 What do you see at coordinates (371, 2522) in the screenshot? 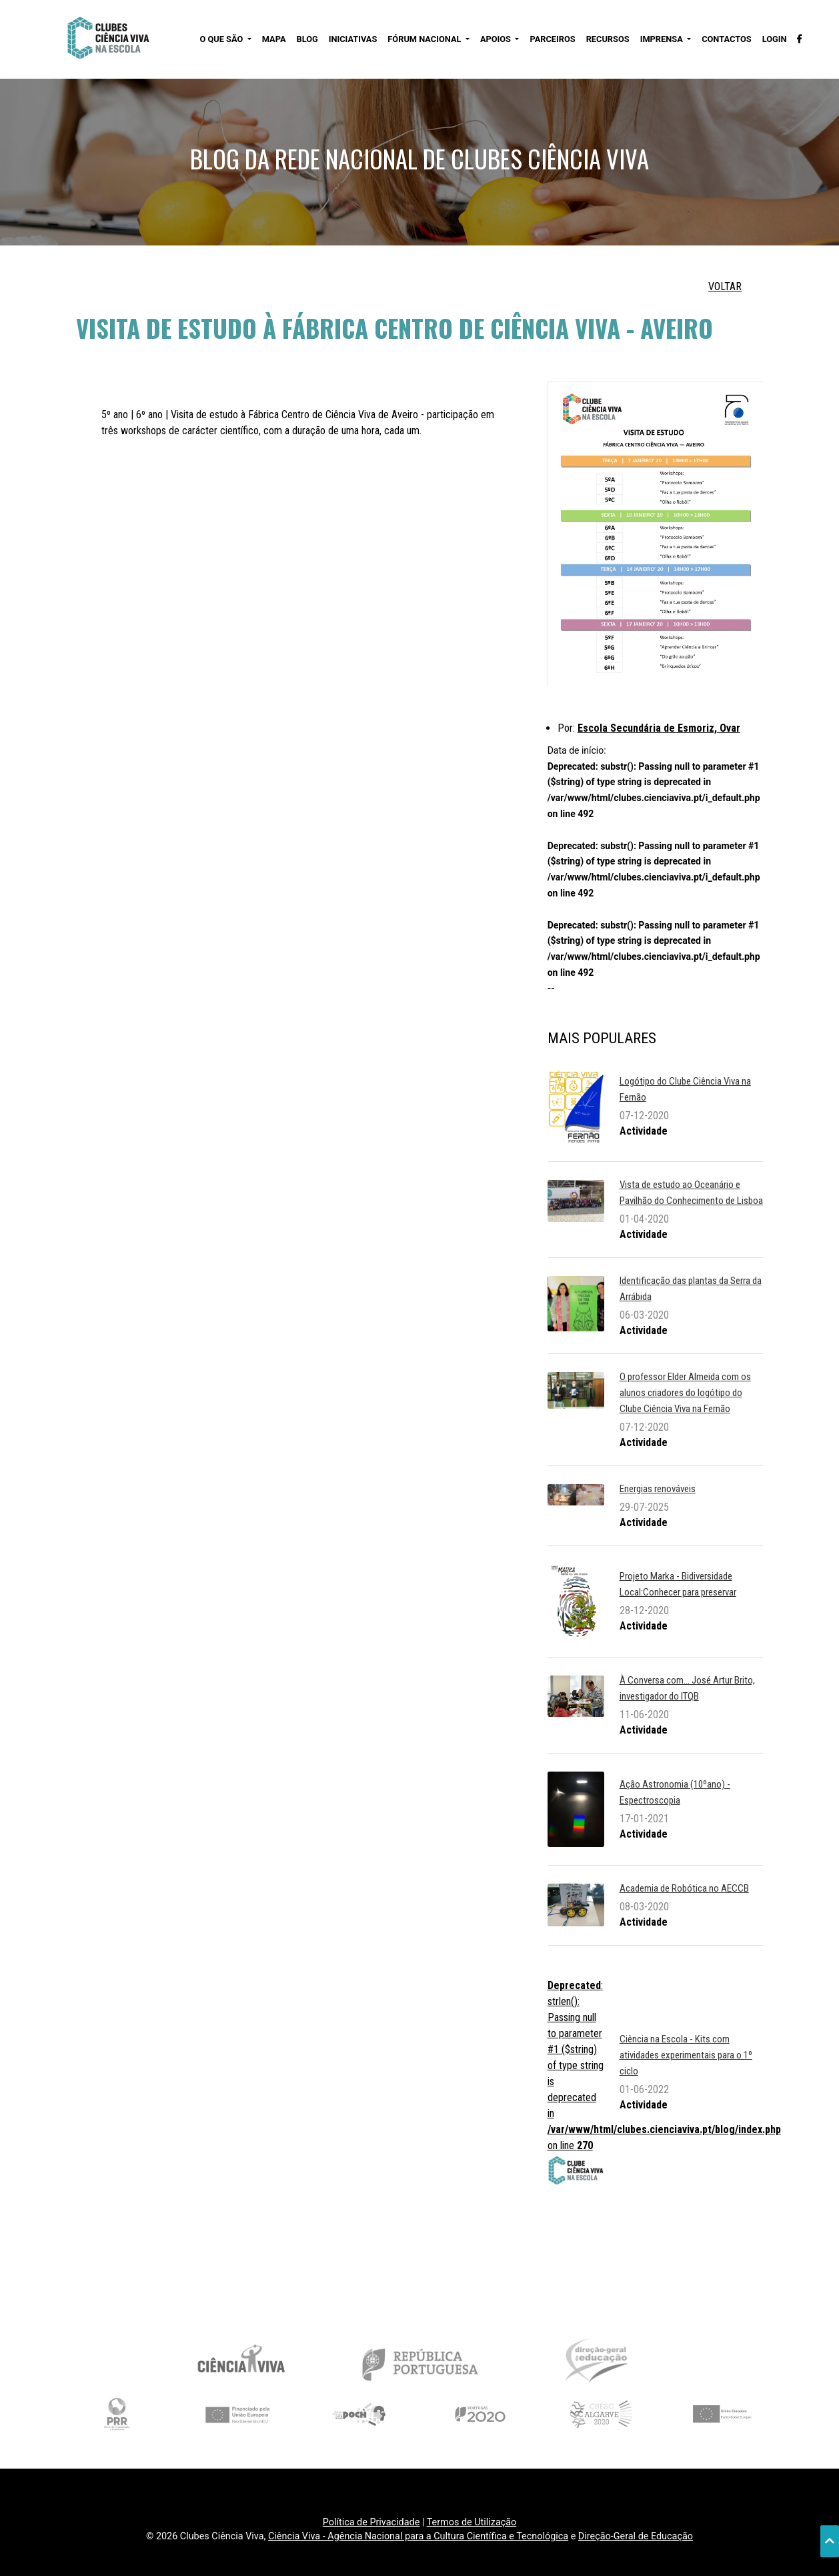
I see `Política de Privacidade` at bounding box center [371, 2522].